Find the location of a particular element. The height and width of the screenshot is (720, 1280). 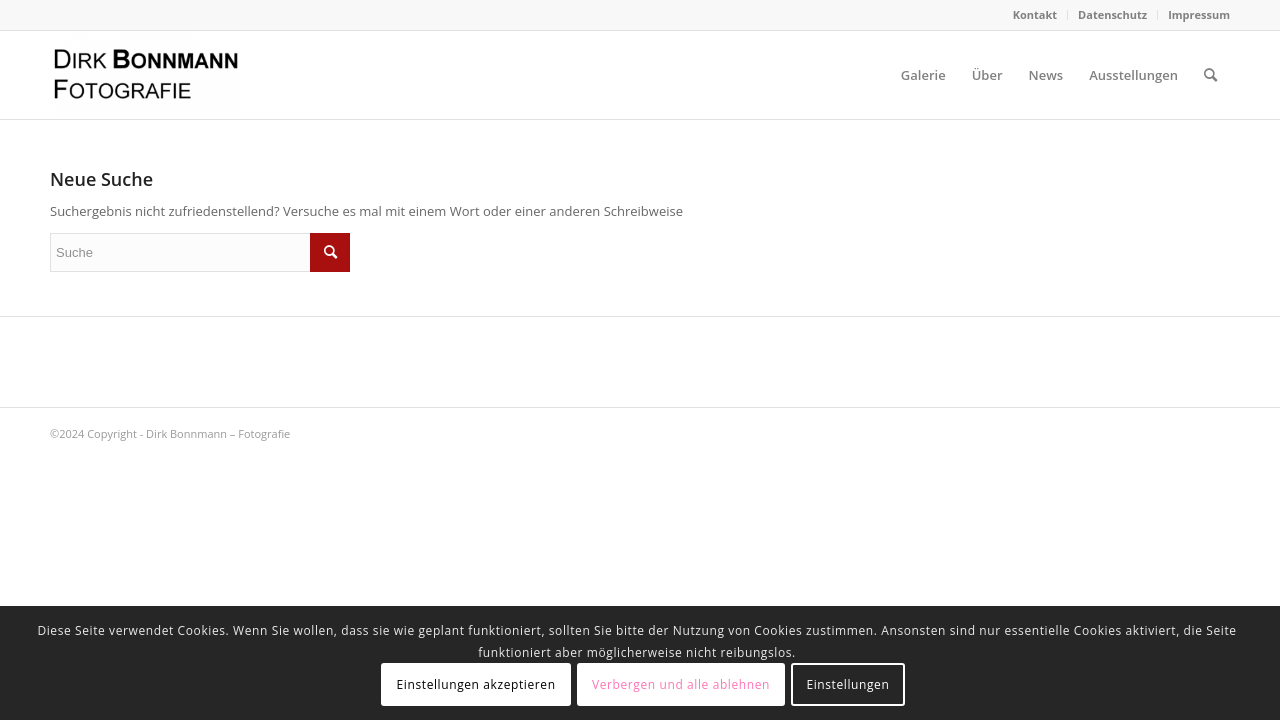

Impressum is located at coordinates (1199, 14).